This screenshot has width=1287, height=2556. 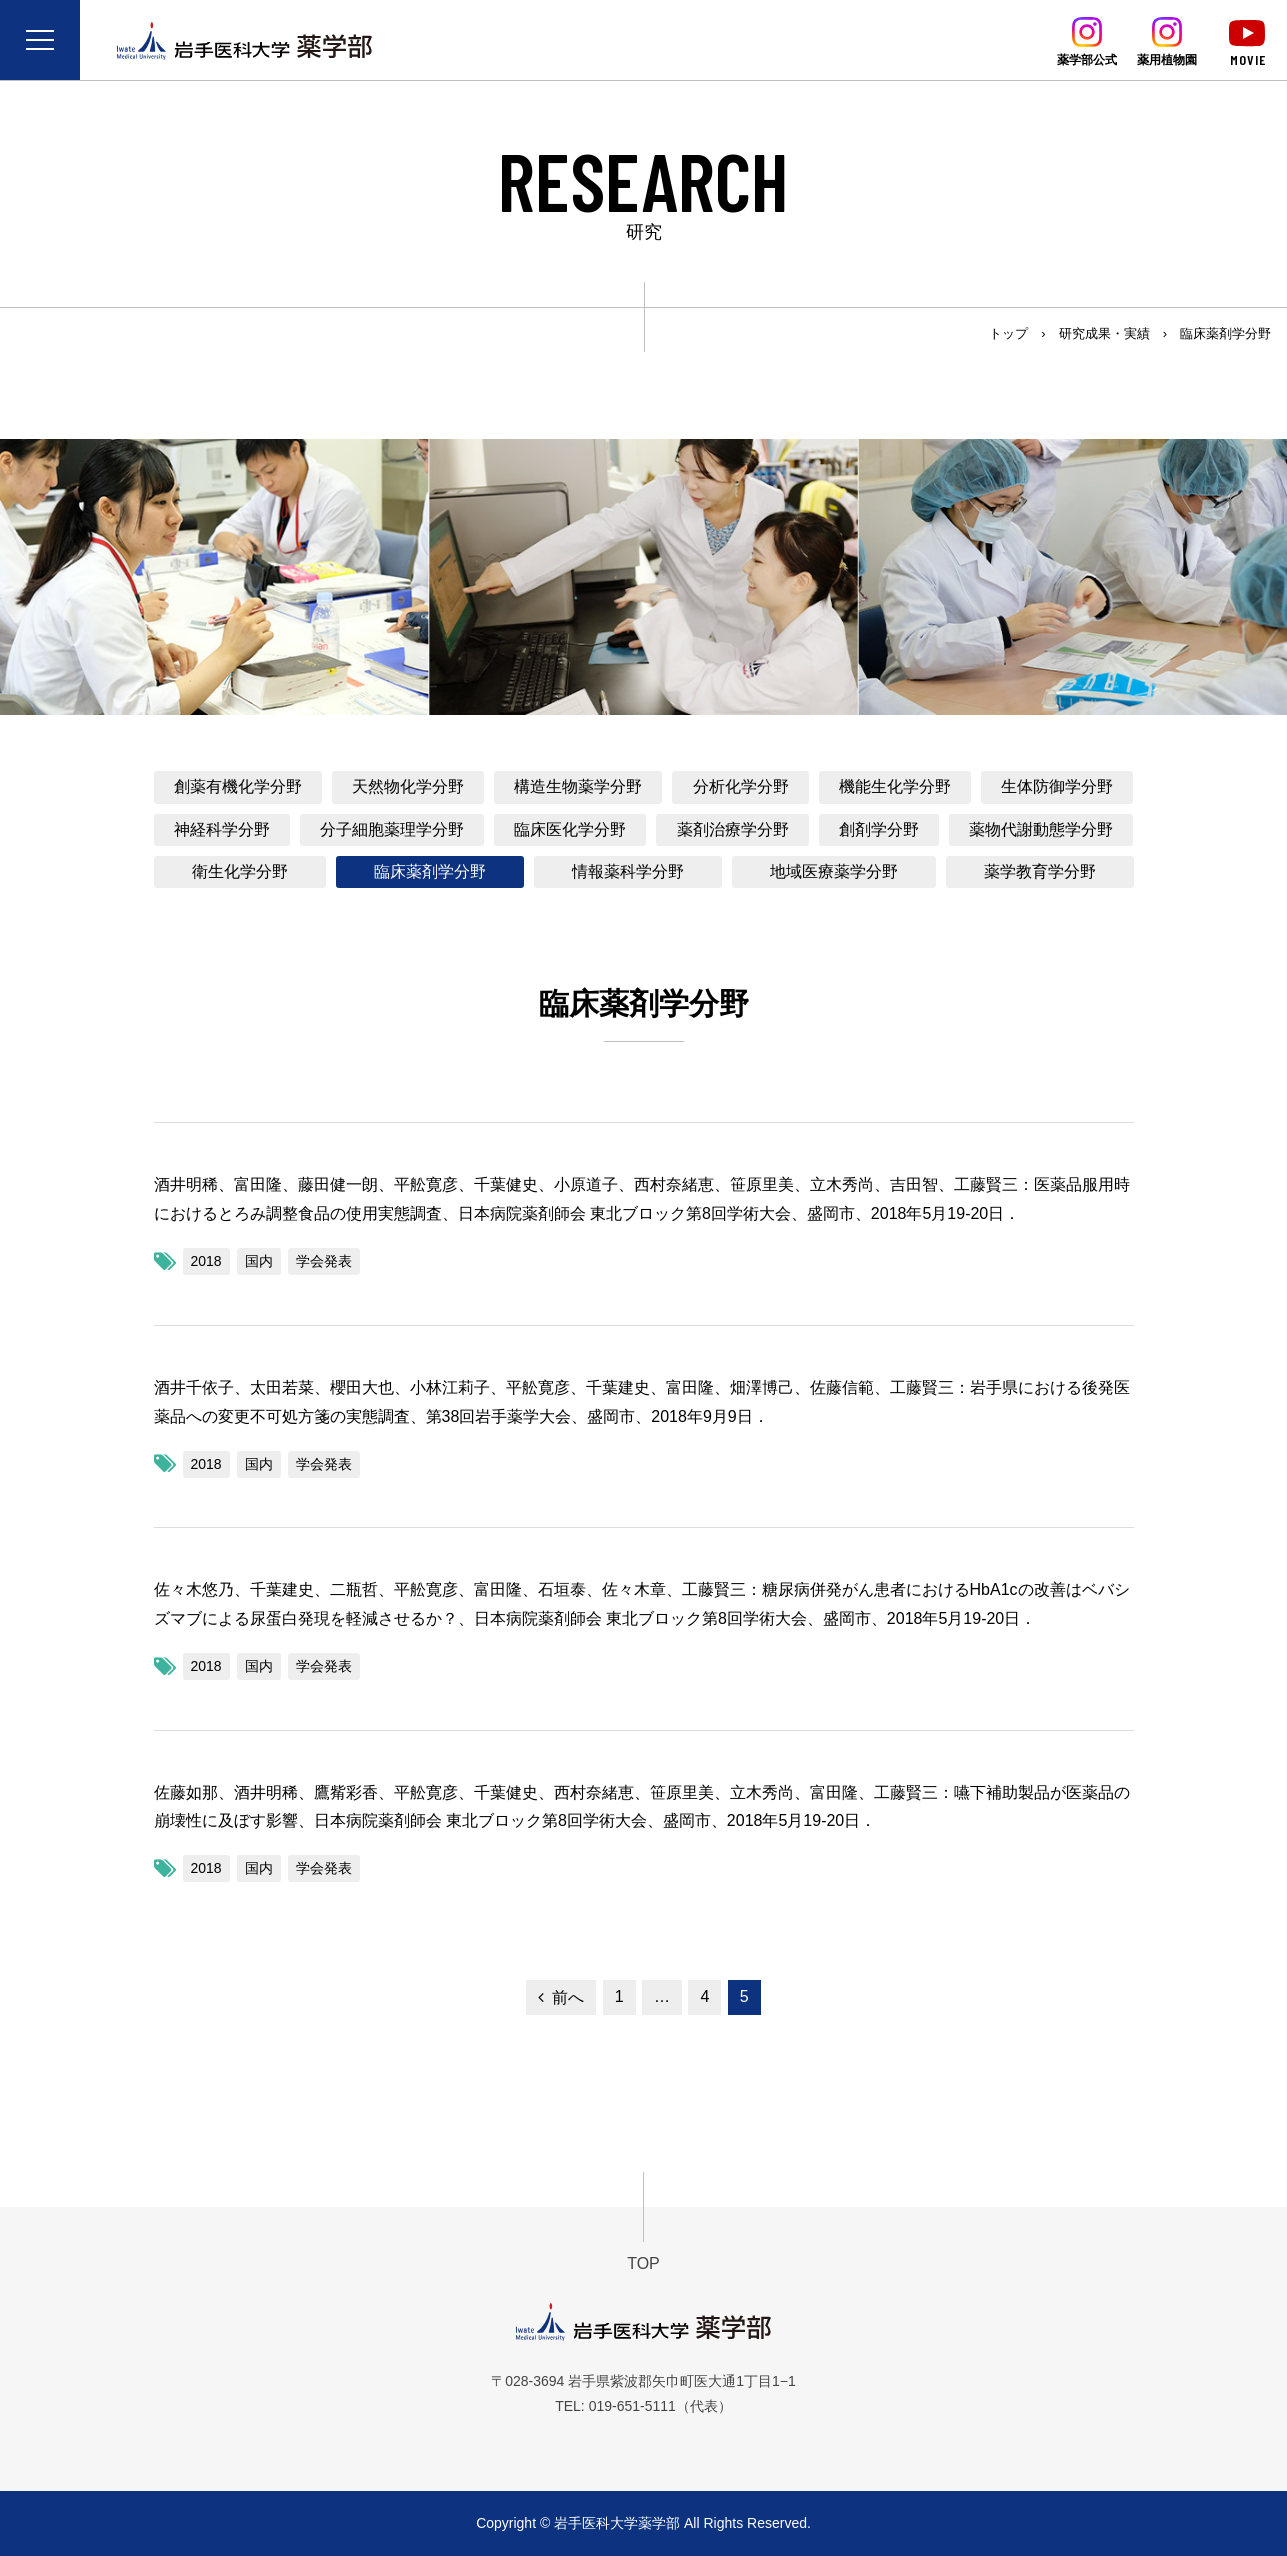 What do you see at coordinates (1057, 786) in the screenshot?
I see `生体防御学分野` at bounding box center [1057, 786].